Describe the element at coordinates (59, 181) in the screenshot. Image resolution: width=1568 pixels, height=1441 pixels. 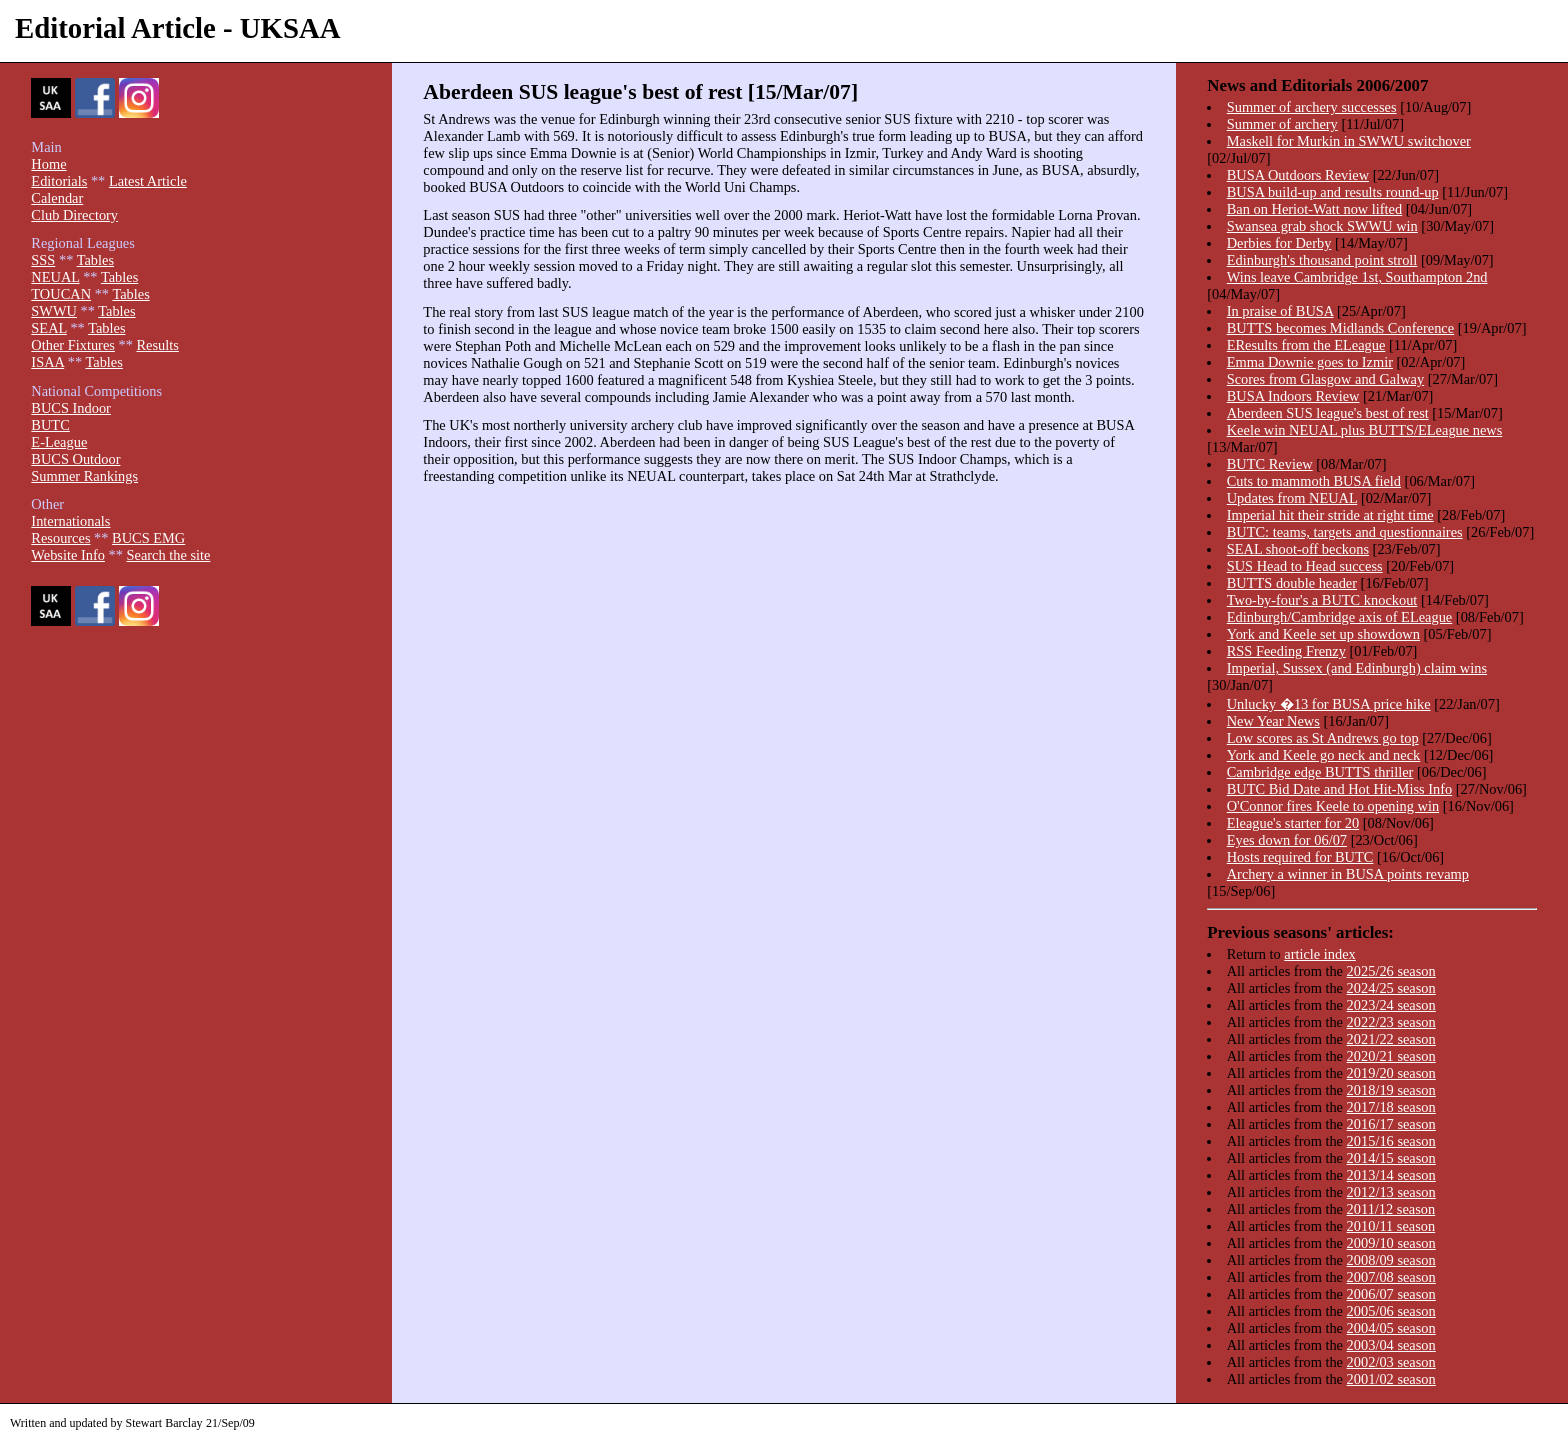
I see `Editorials` at that location.